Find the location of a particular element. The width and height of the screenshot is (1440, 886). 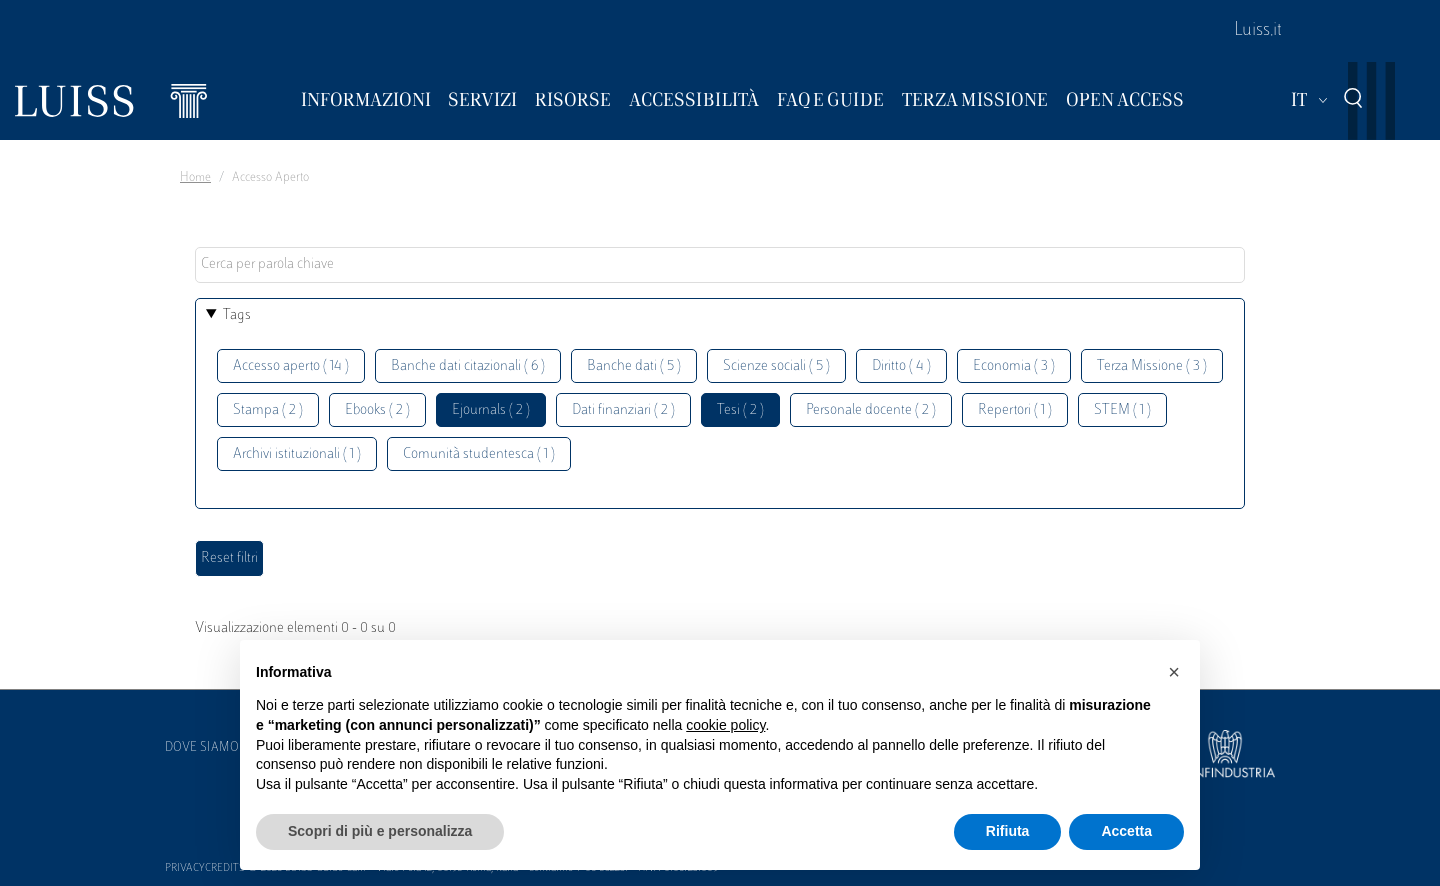

[button] is located at coordinates (1174, 672).